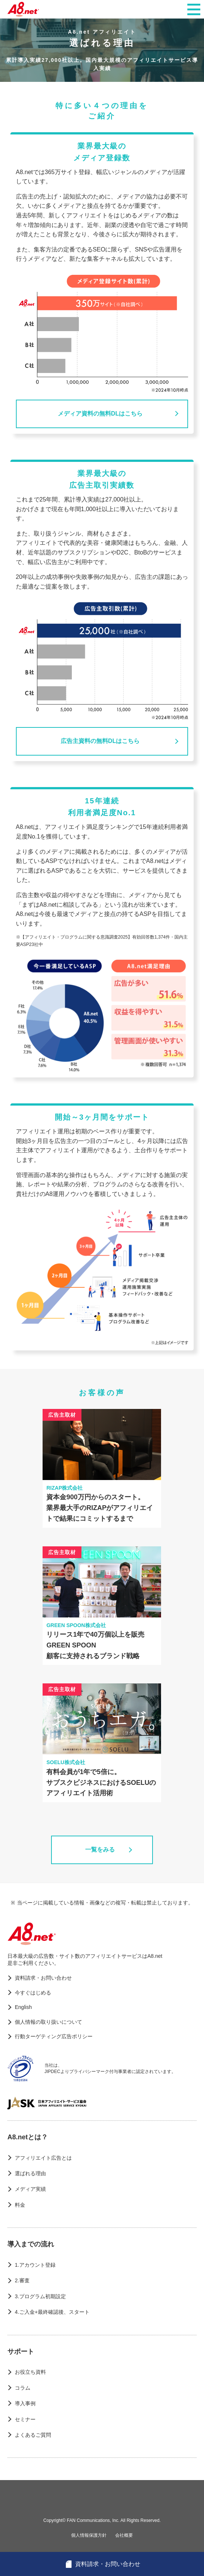  I want to click on よくあるご質問, so click(33, 2435).